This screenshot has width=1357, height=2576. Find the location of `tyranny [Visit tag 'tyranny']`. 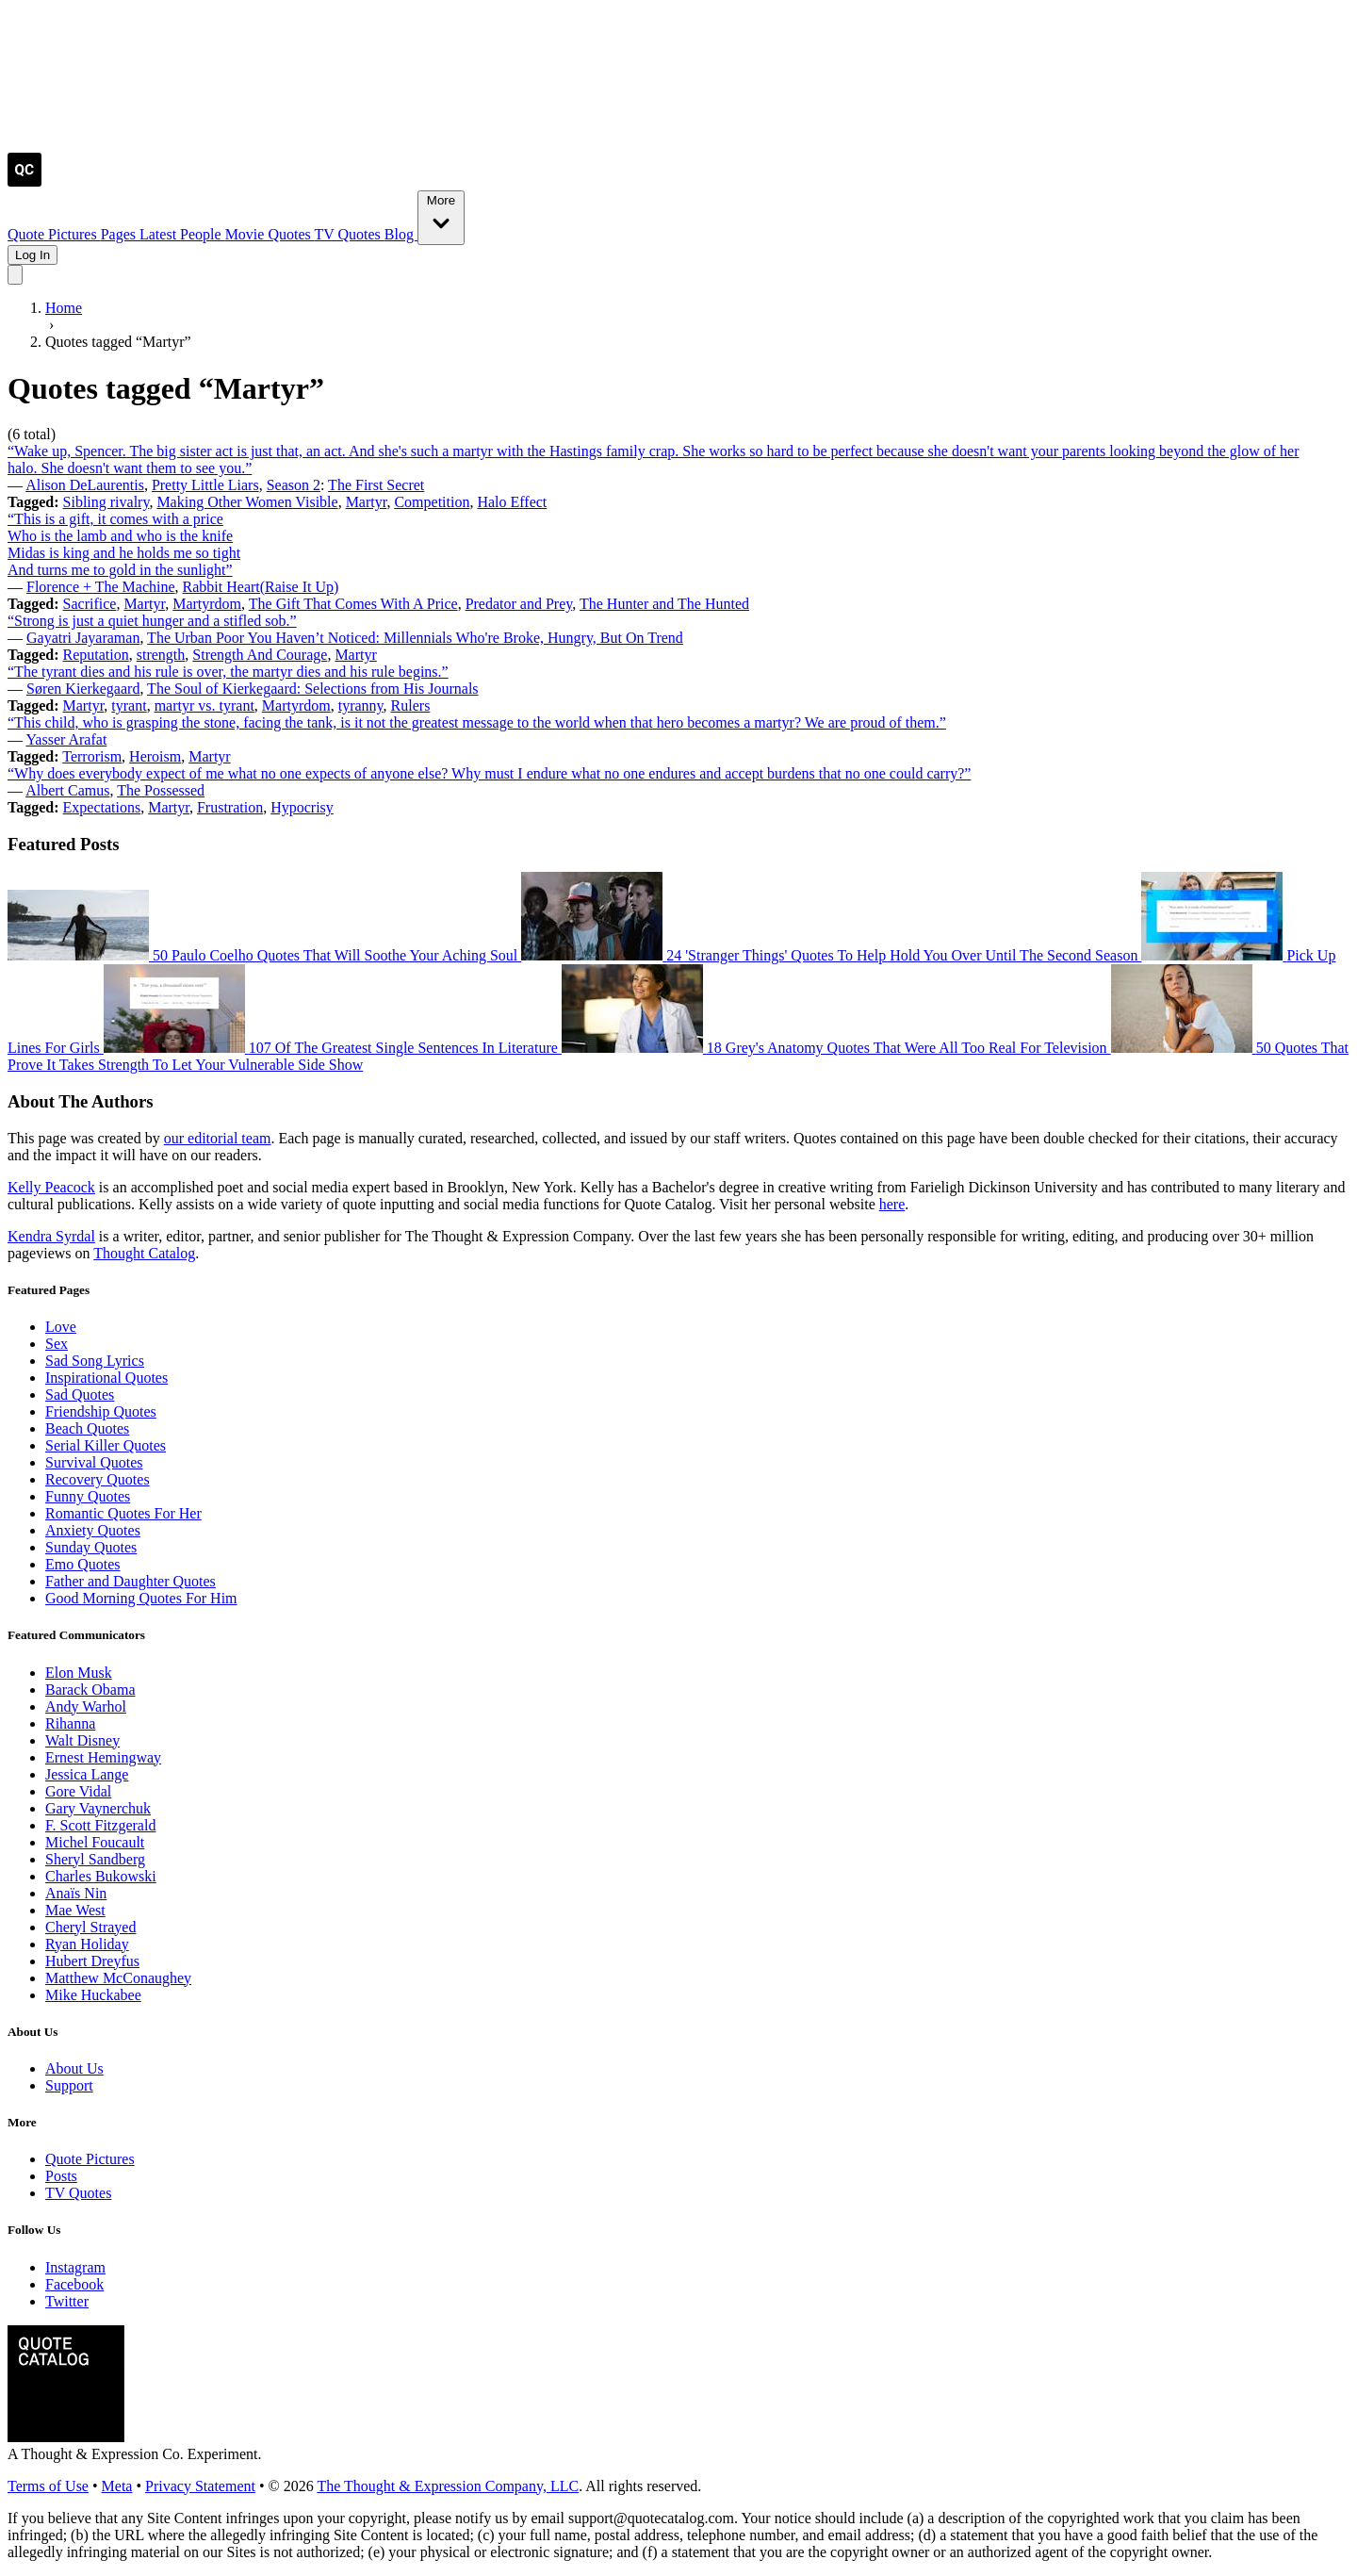

tyranny [Visit tag 'tyranny'] is located at coordinates (361, 705).